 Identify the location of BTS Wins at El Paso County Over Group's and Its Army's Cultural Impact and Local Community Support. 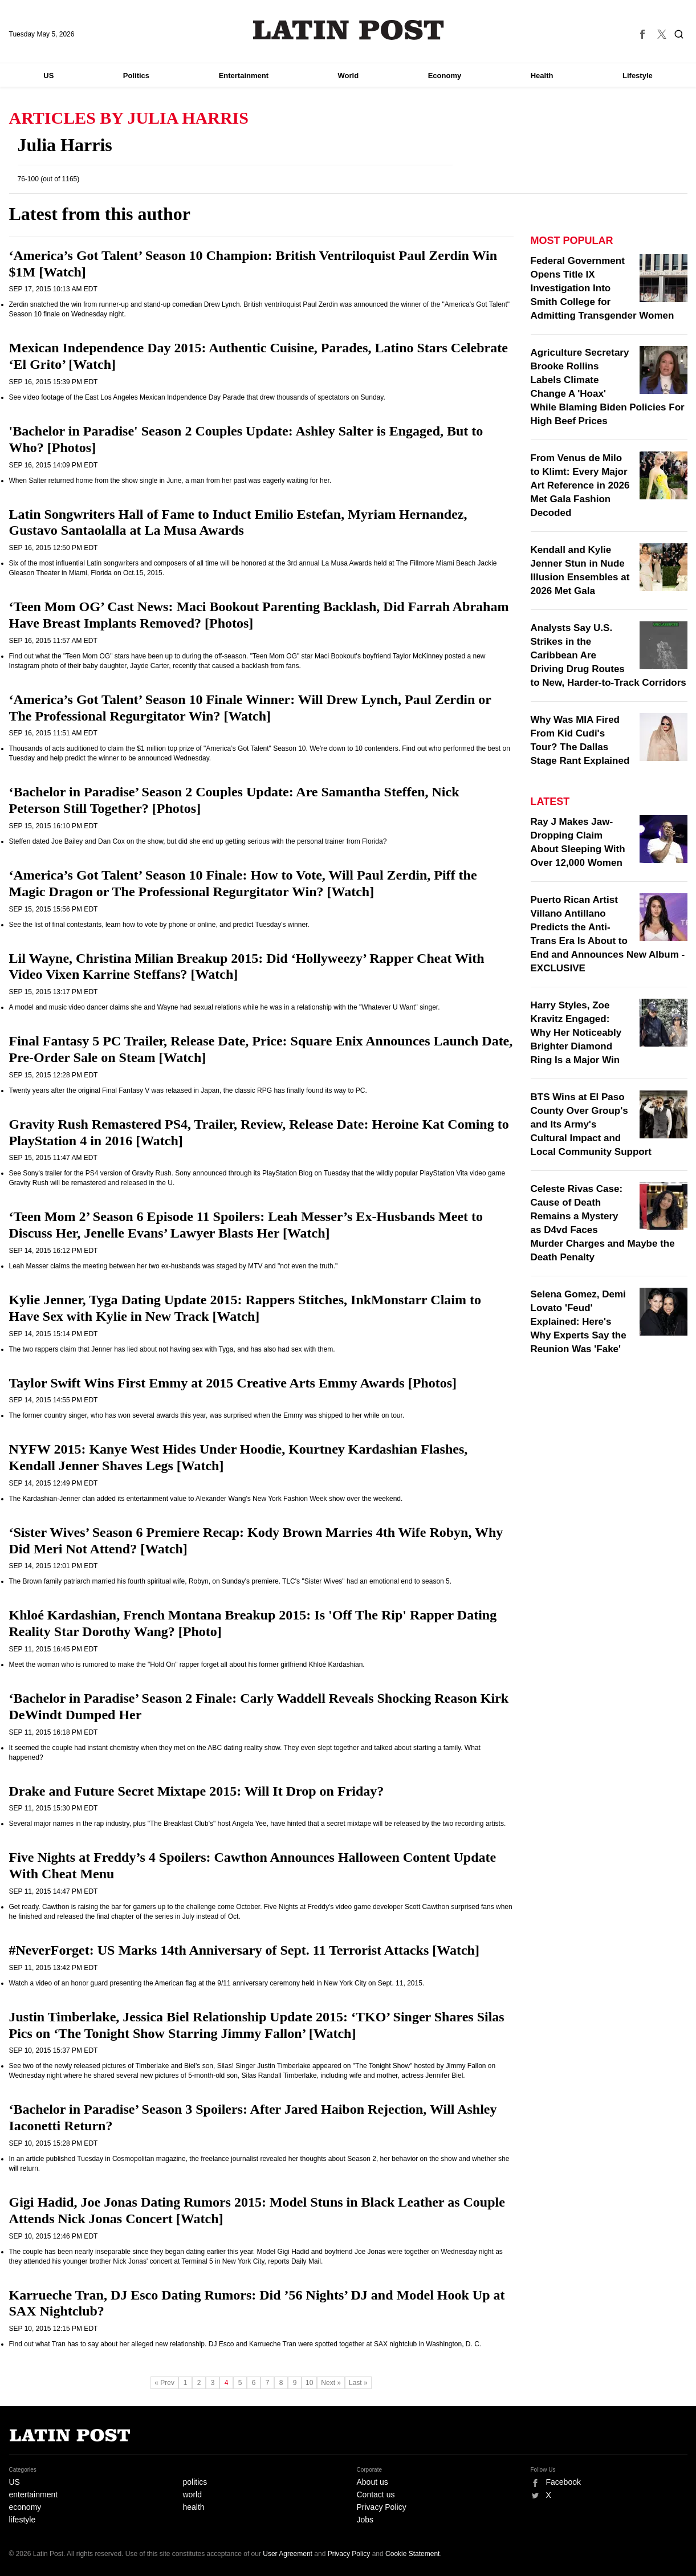
(591, 1124).